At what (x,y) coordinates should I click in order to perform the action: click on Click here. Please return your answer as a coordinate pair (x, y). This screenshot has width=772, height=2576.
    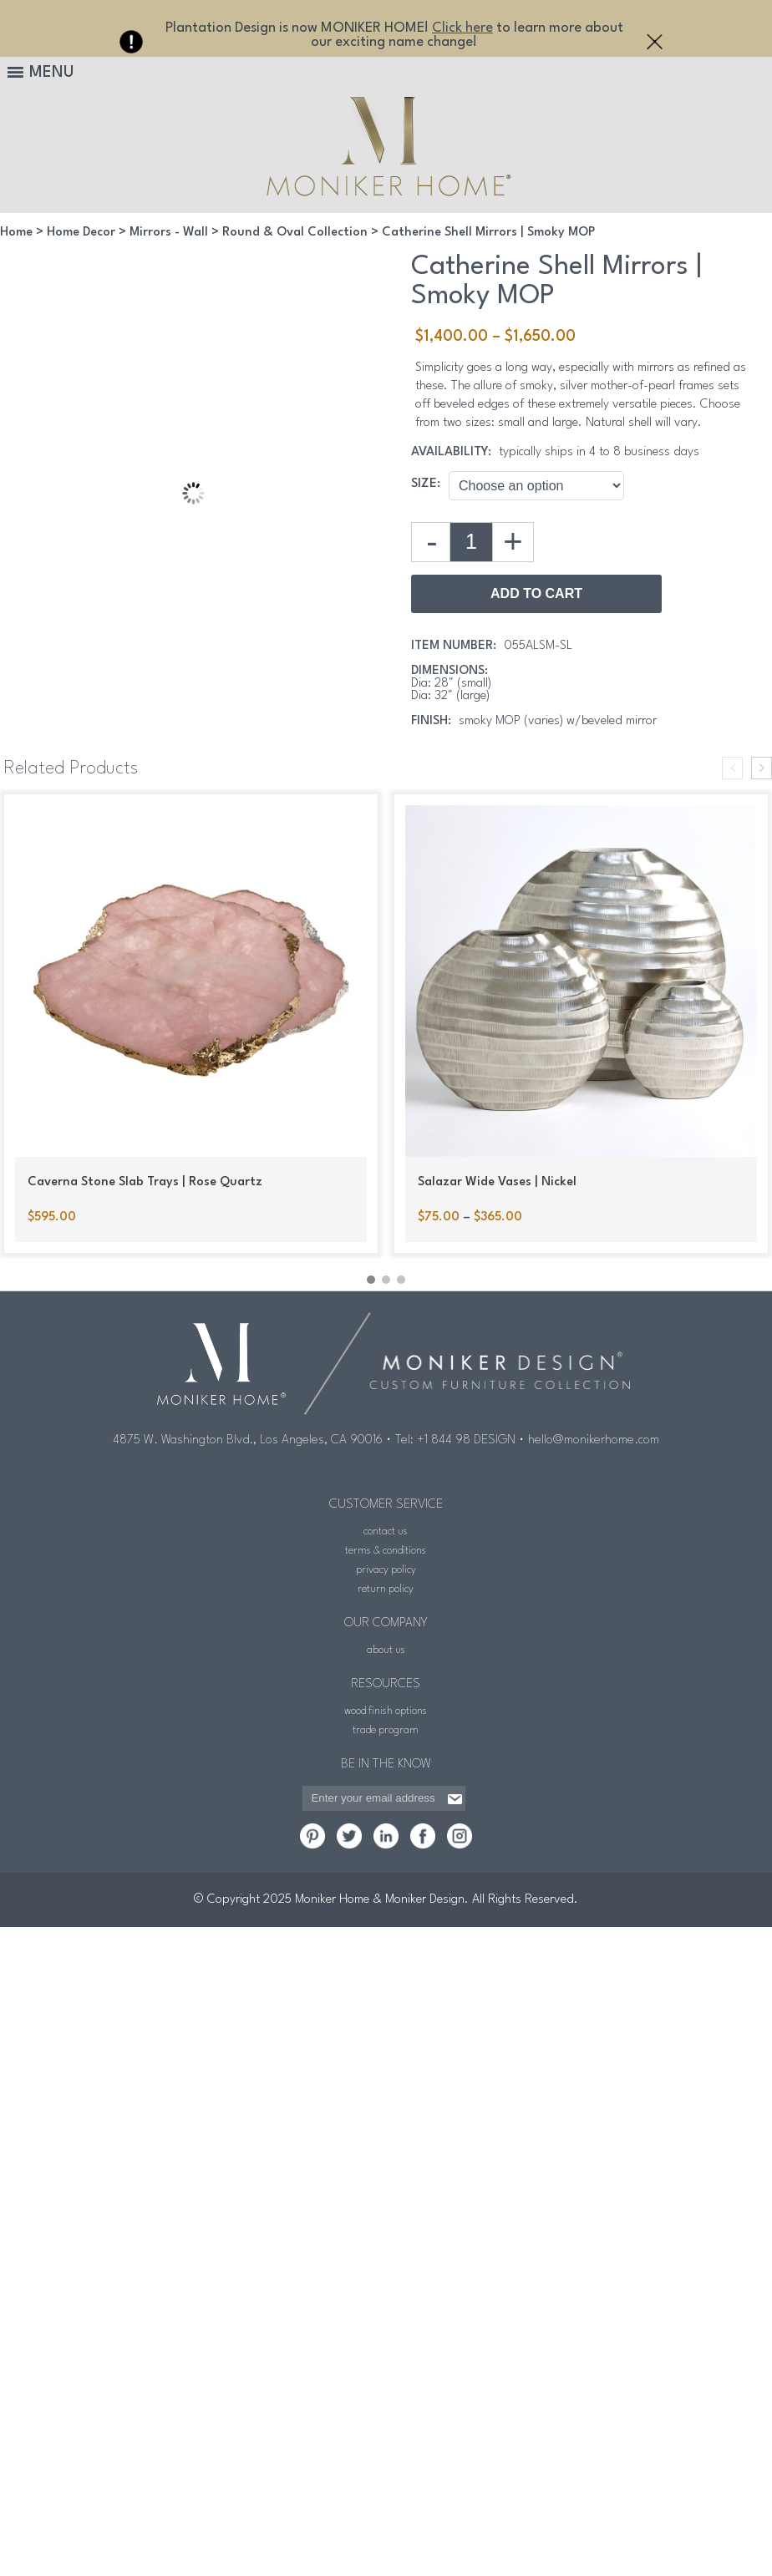
    Looking at the image, I should click on (462, 28).